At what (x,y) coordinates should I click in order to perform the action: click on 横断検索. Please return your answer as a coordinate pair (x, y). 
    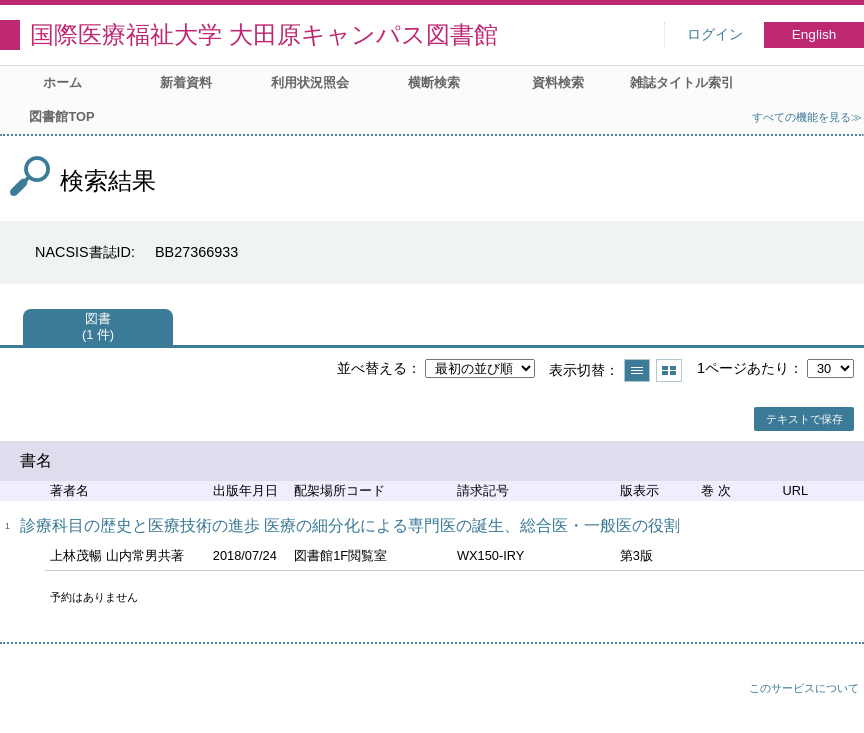
    Looking at the image, I should click on (434, 82).